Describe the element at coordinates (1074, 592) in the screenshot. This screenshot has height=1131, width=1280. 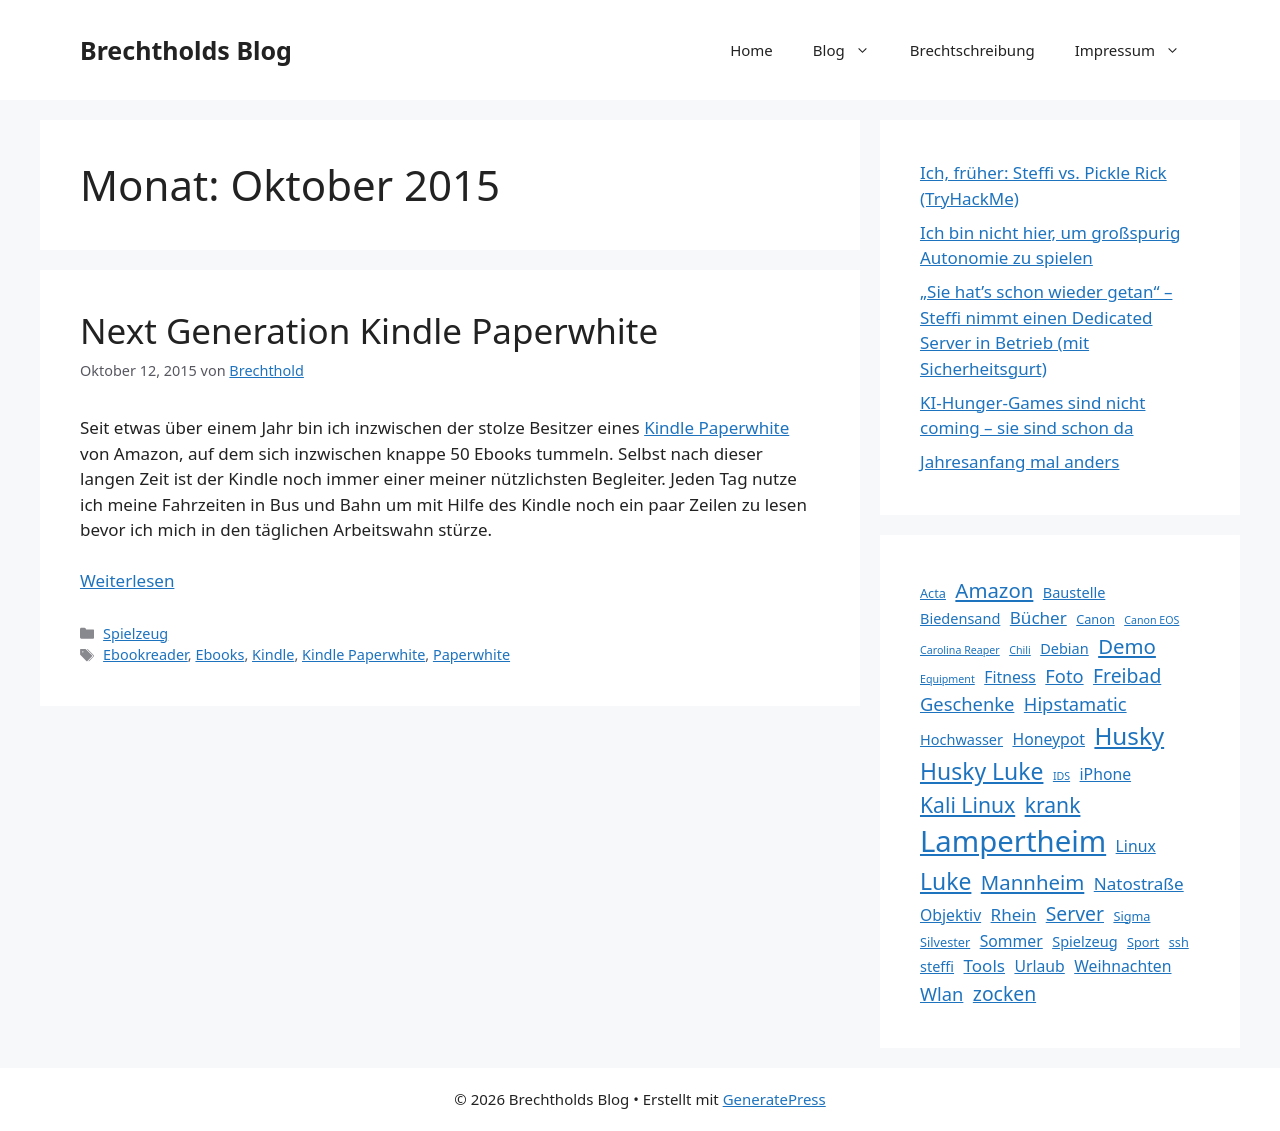
I see `Baustelle [Baustelle (6 Einträge)]` at that location.